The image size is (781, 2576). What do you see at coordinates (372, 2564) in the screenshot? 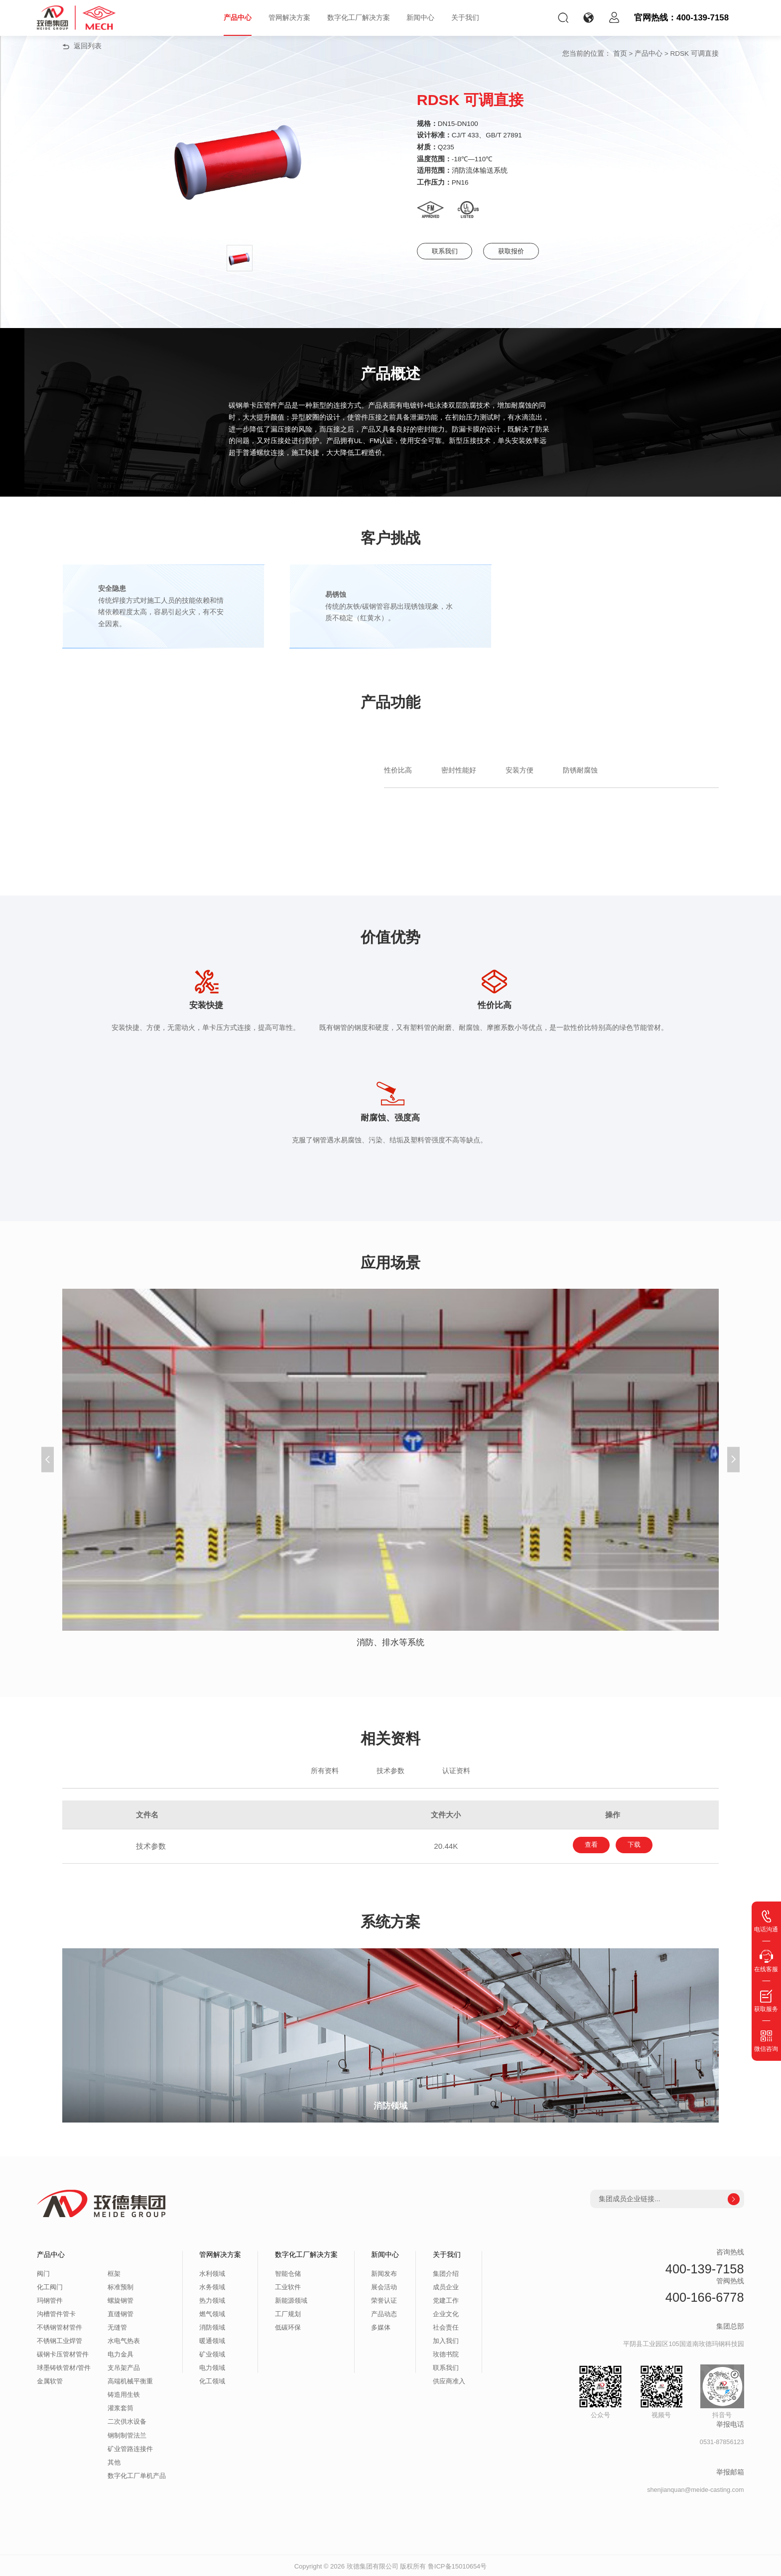
I see `玫德集团有限公司` at bounding box center [372, 2564].